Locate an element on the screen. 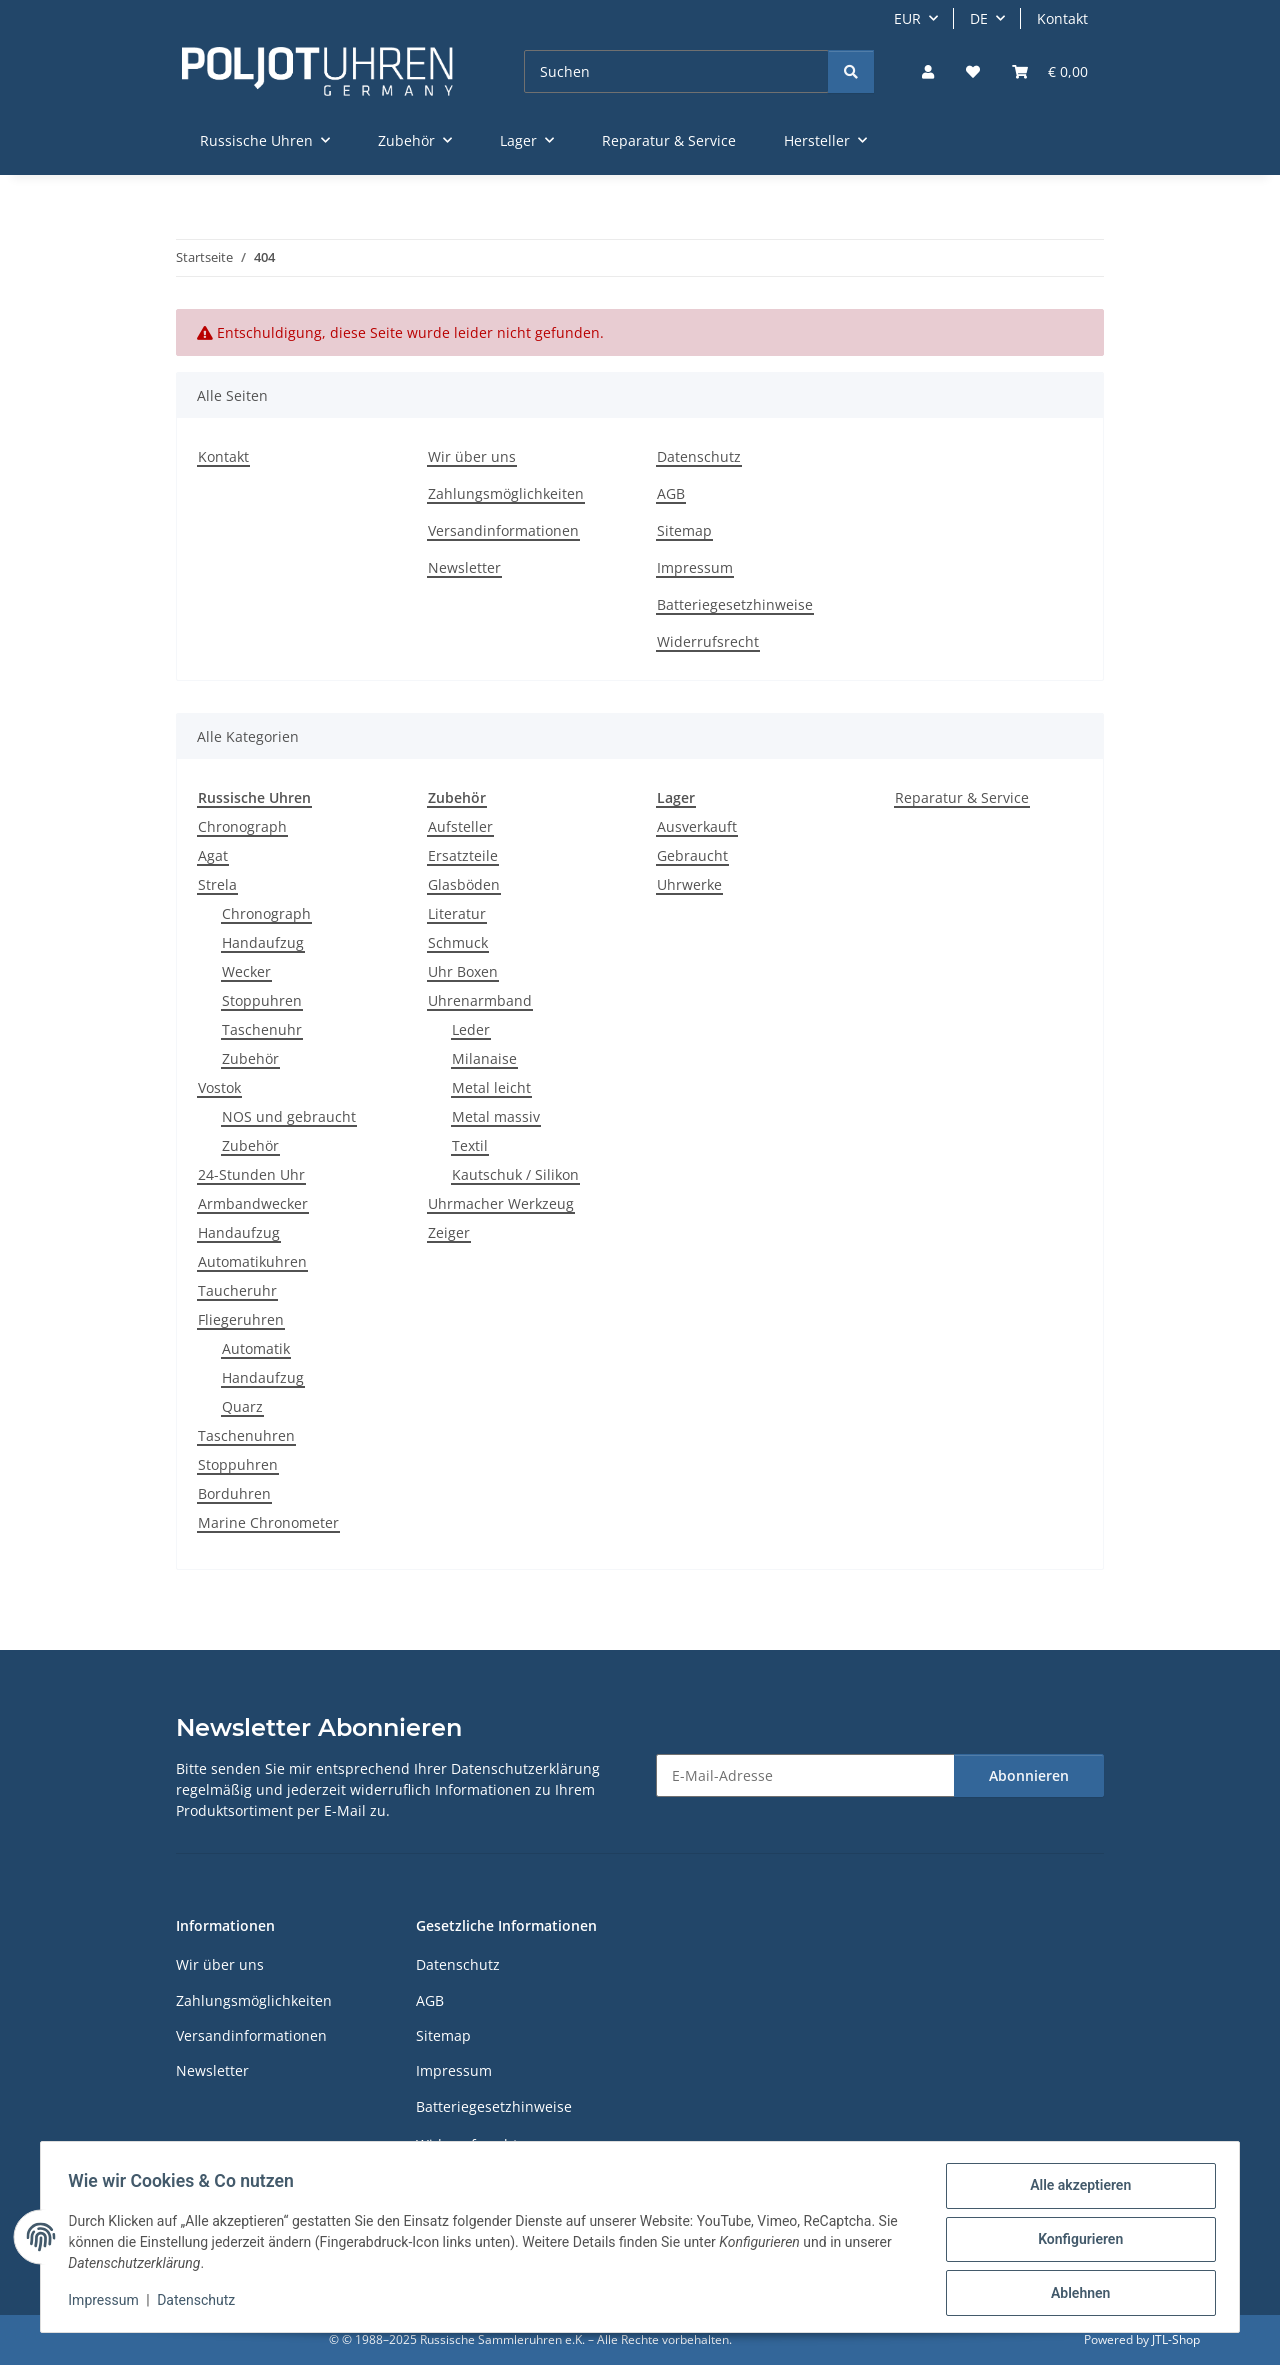  [Warenkorb] is located at coordinates (1050, 71).